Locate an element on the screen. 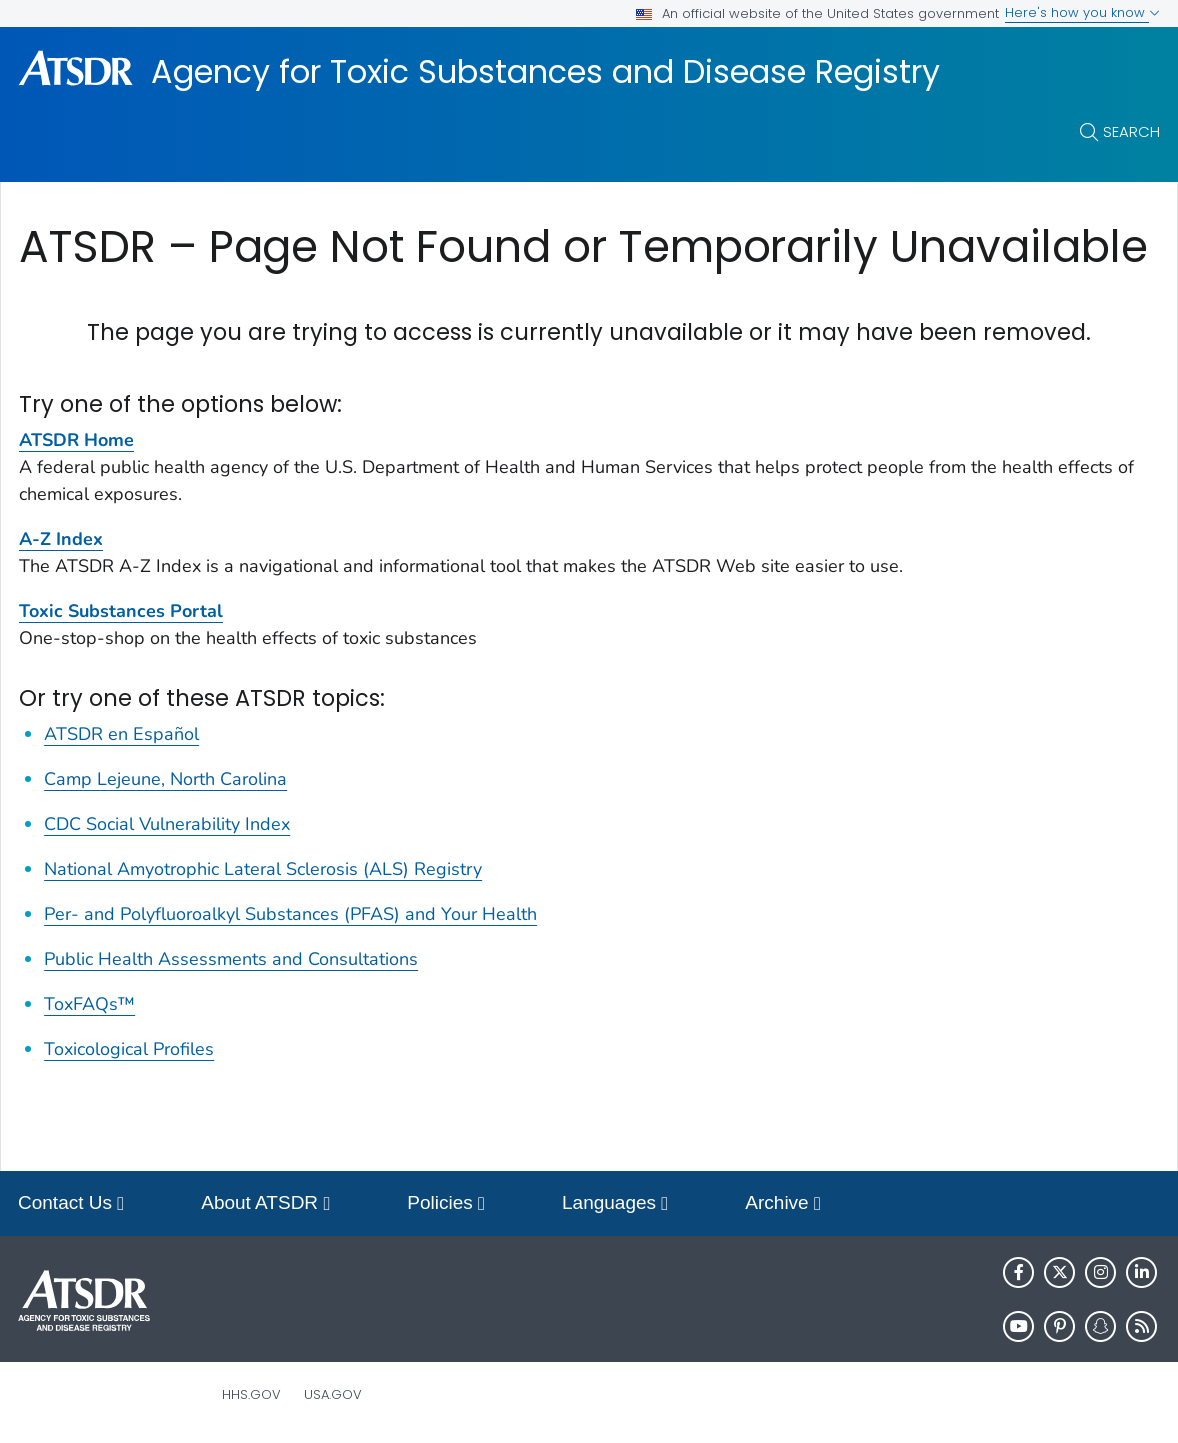 The width and height of the screenshot is (1178, 1443). Contact Us [button] is located at coordinates (71, 1204).